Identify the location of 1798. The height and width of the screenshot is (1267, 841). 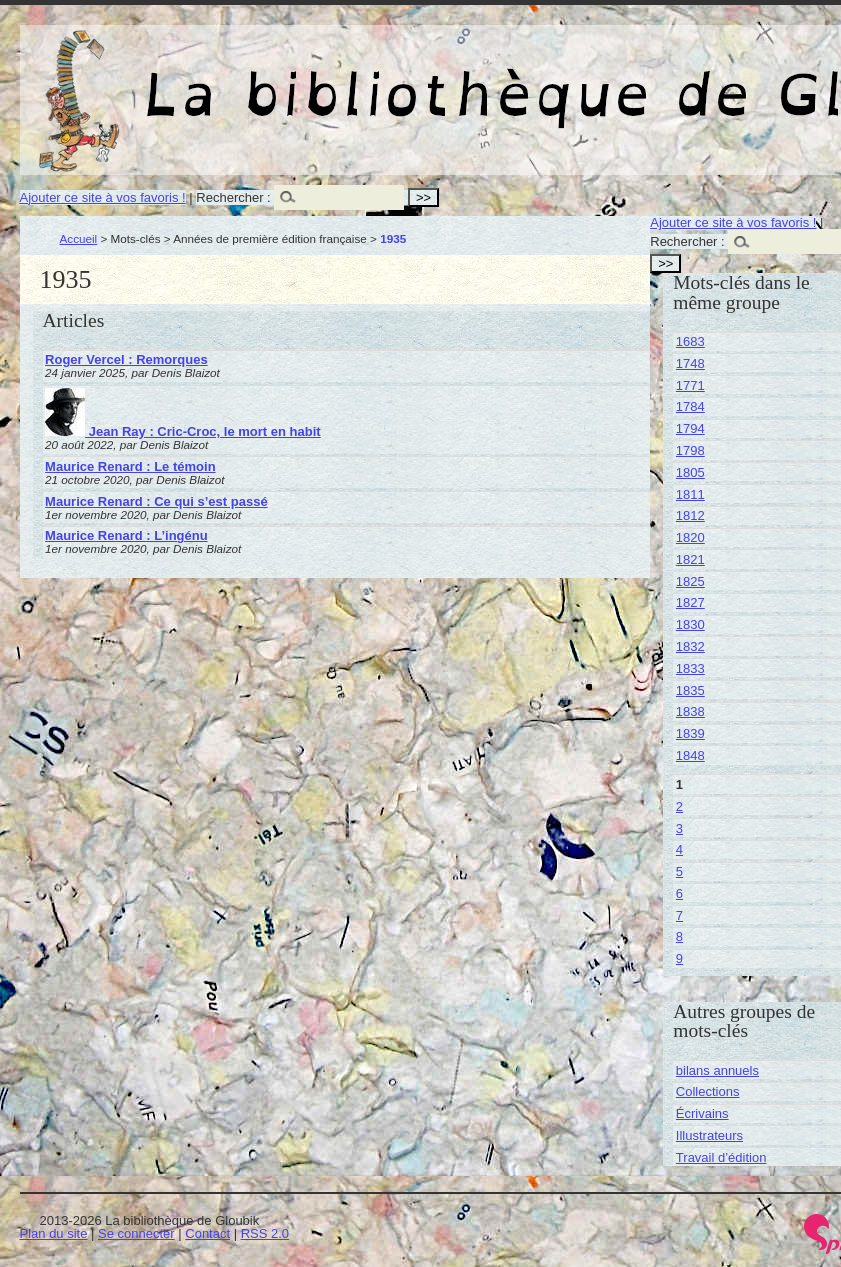
(690, 450).